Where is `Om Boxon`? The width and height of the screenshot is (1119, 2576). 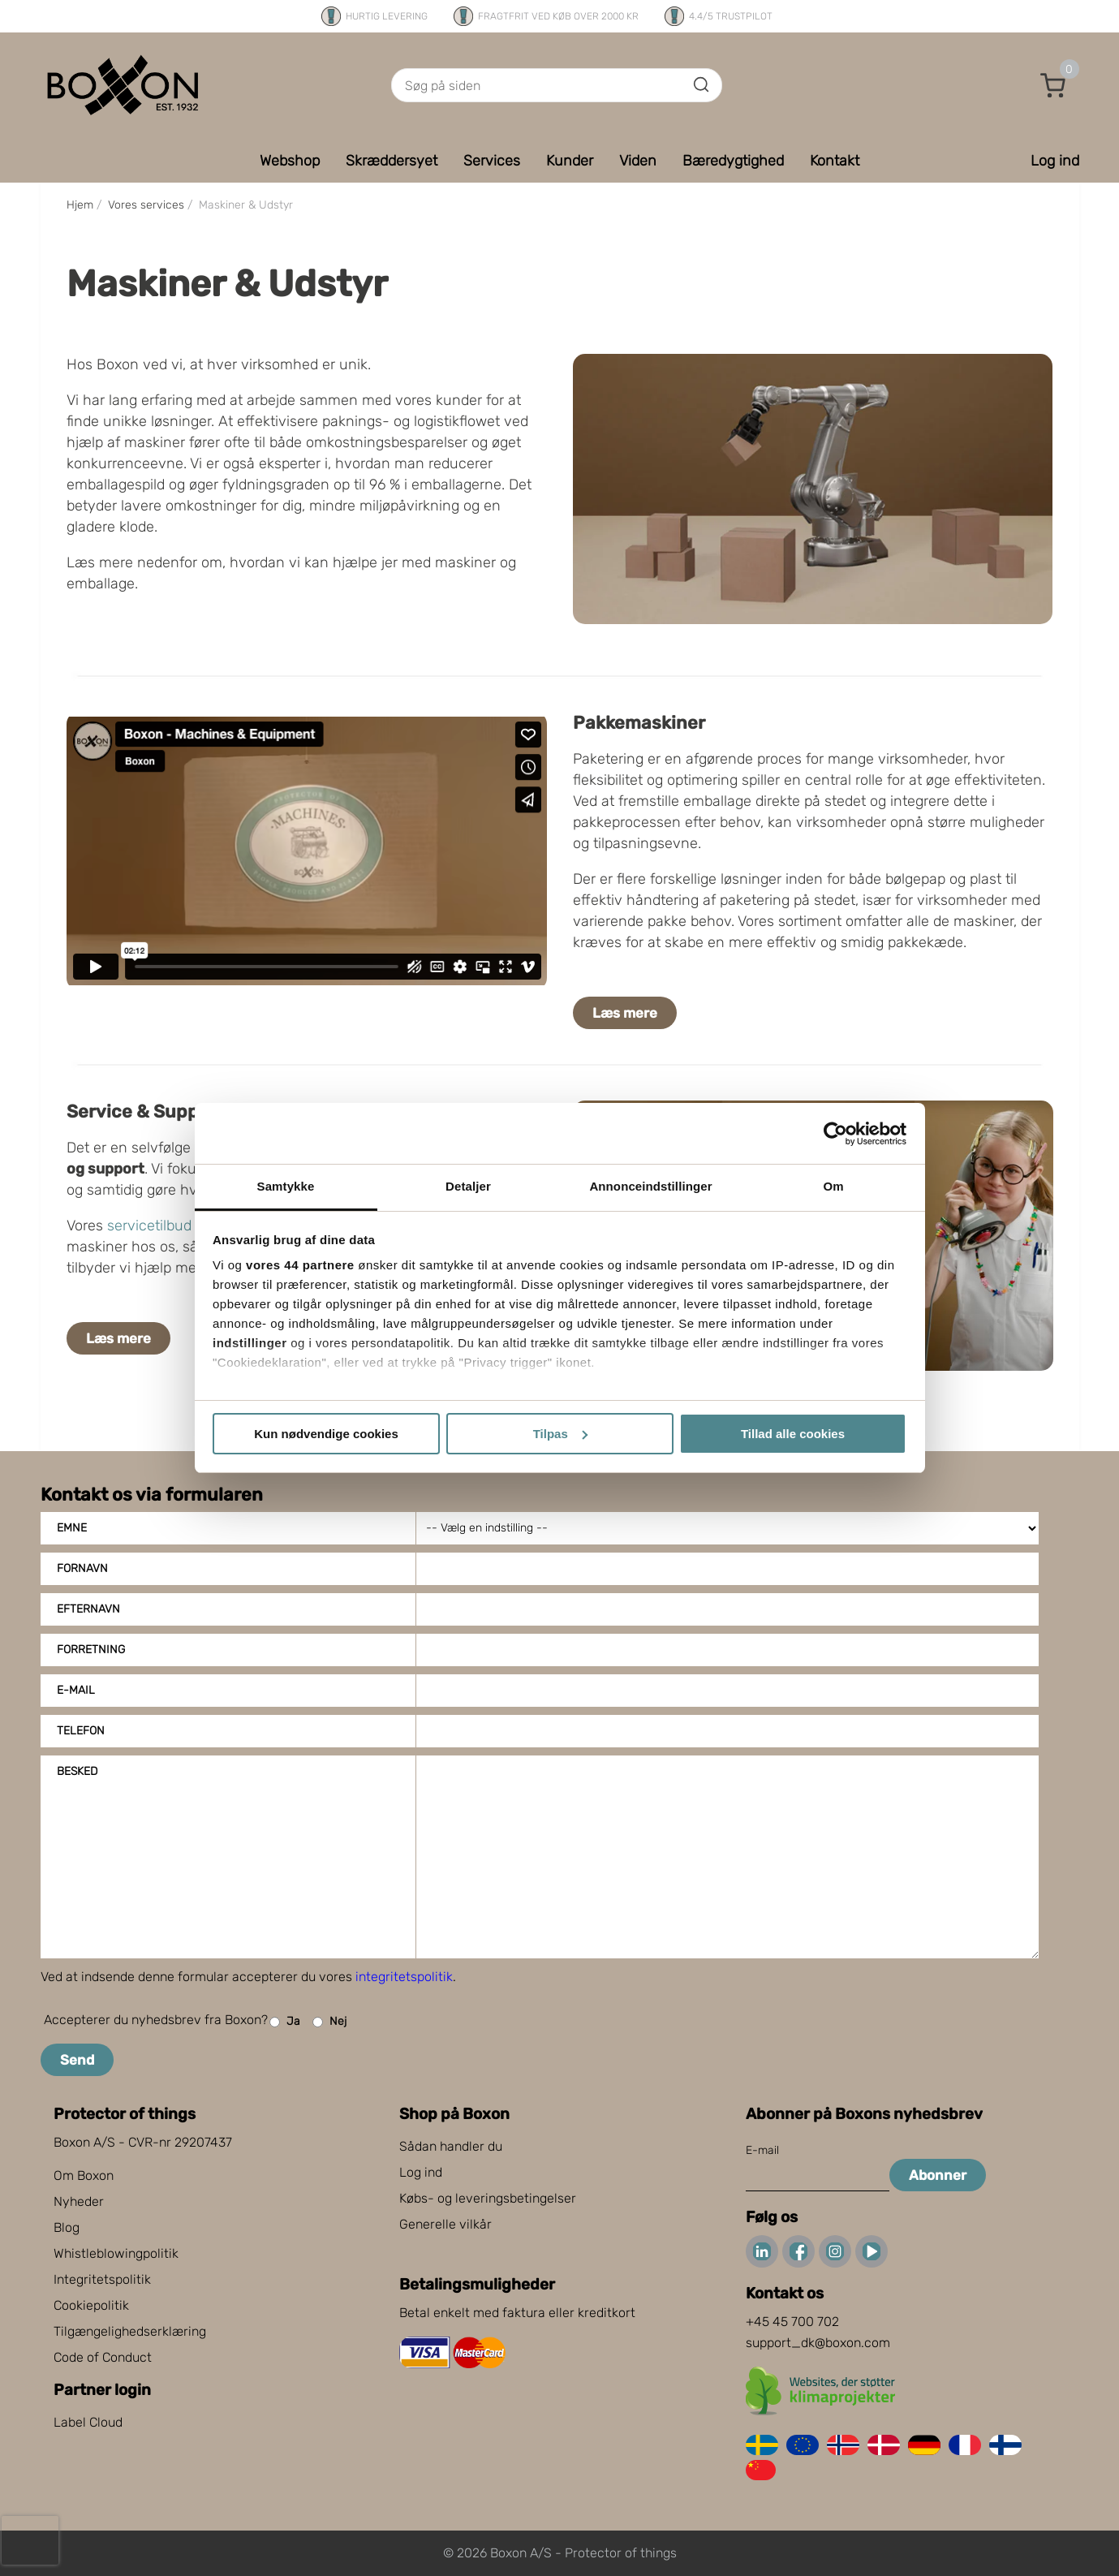 Om Boxon is located at coordinates (84, 2175).